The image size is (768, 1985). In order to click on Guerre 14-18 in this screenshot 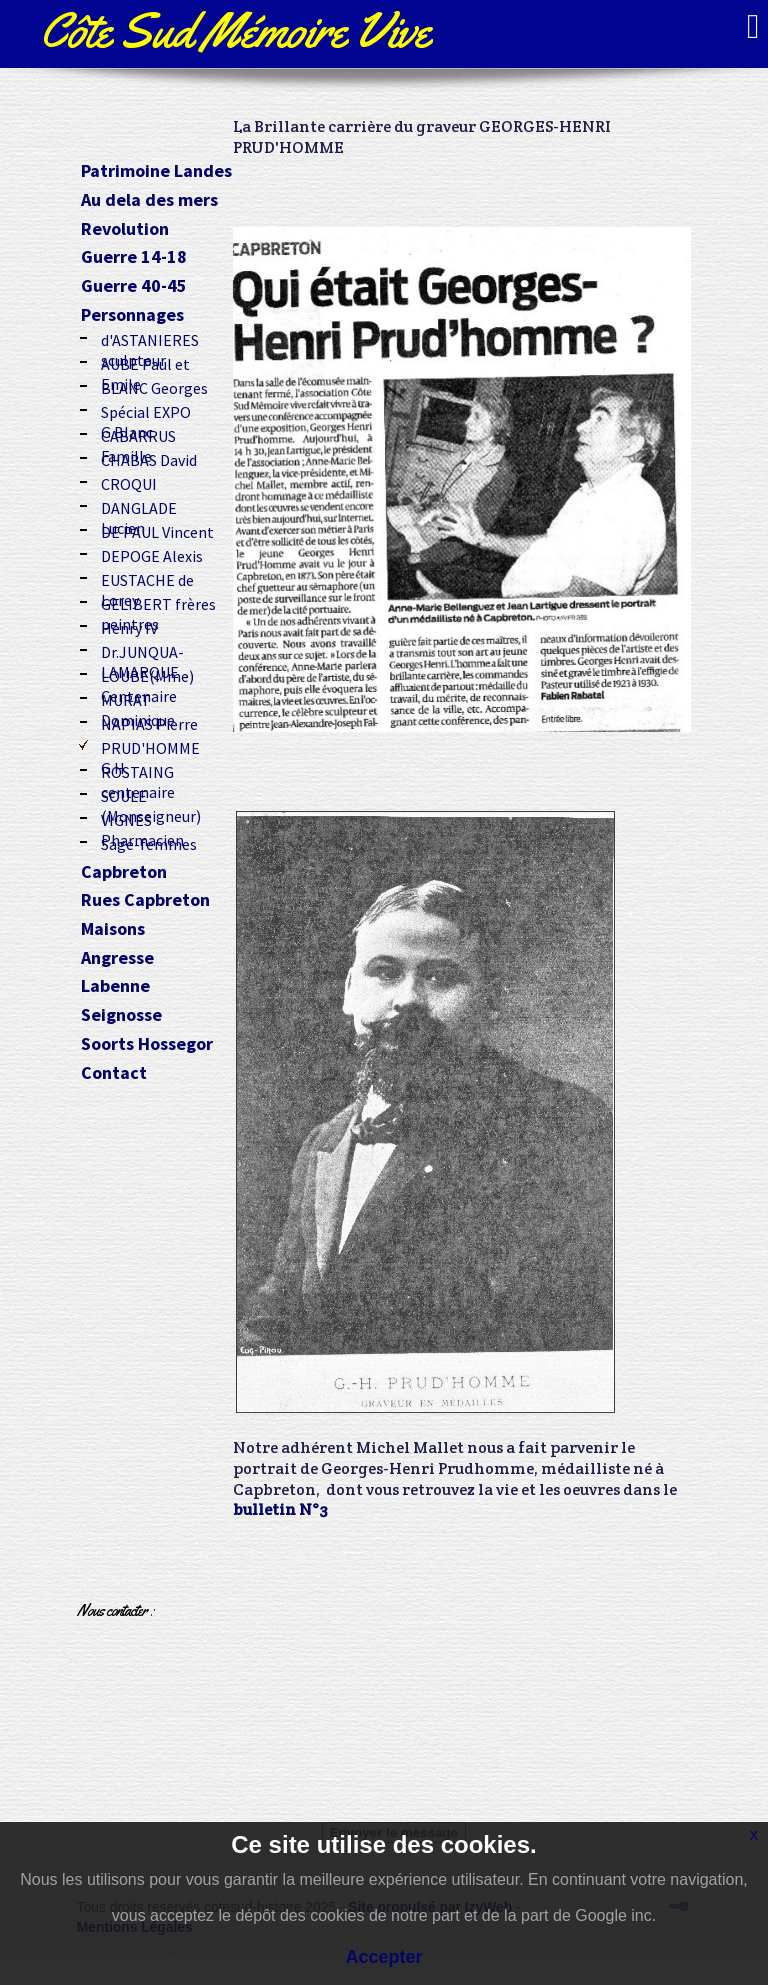, I will do `click(134, 257)`.